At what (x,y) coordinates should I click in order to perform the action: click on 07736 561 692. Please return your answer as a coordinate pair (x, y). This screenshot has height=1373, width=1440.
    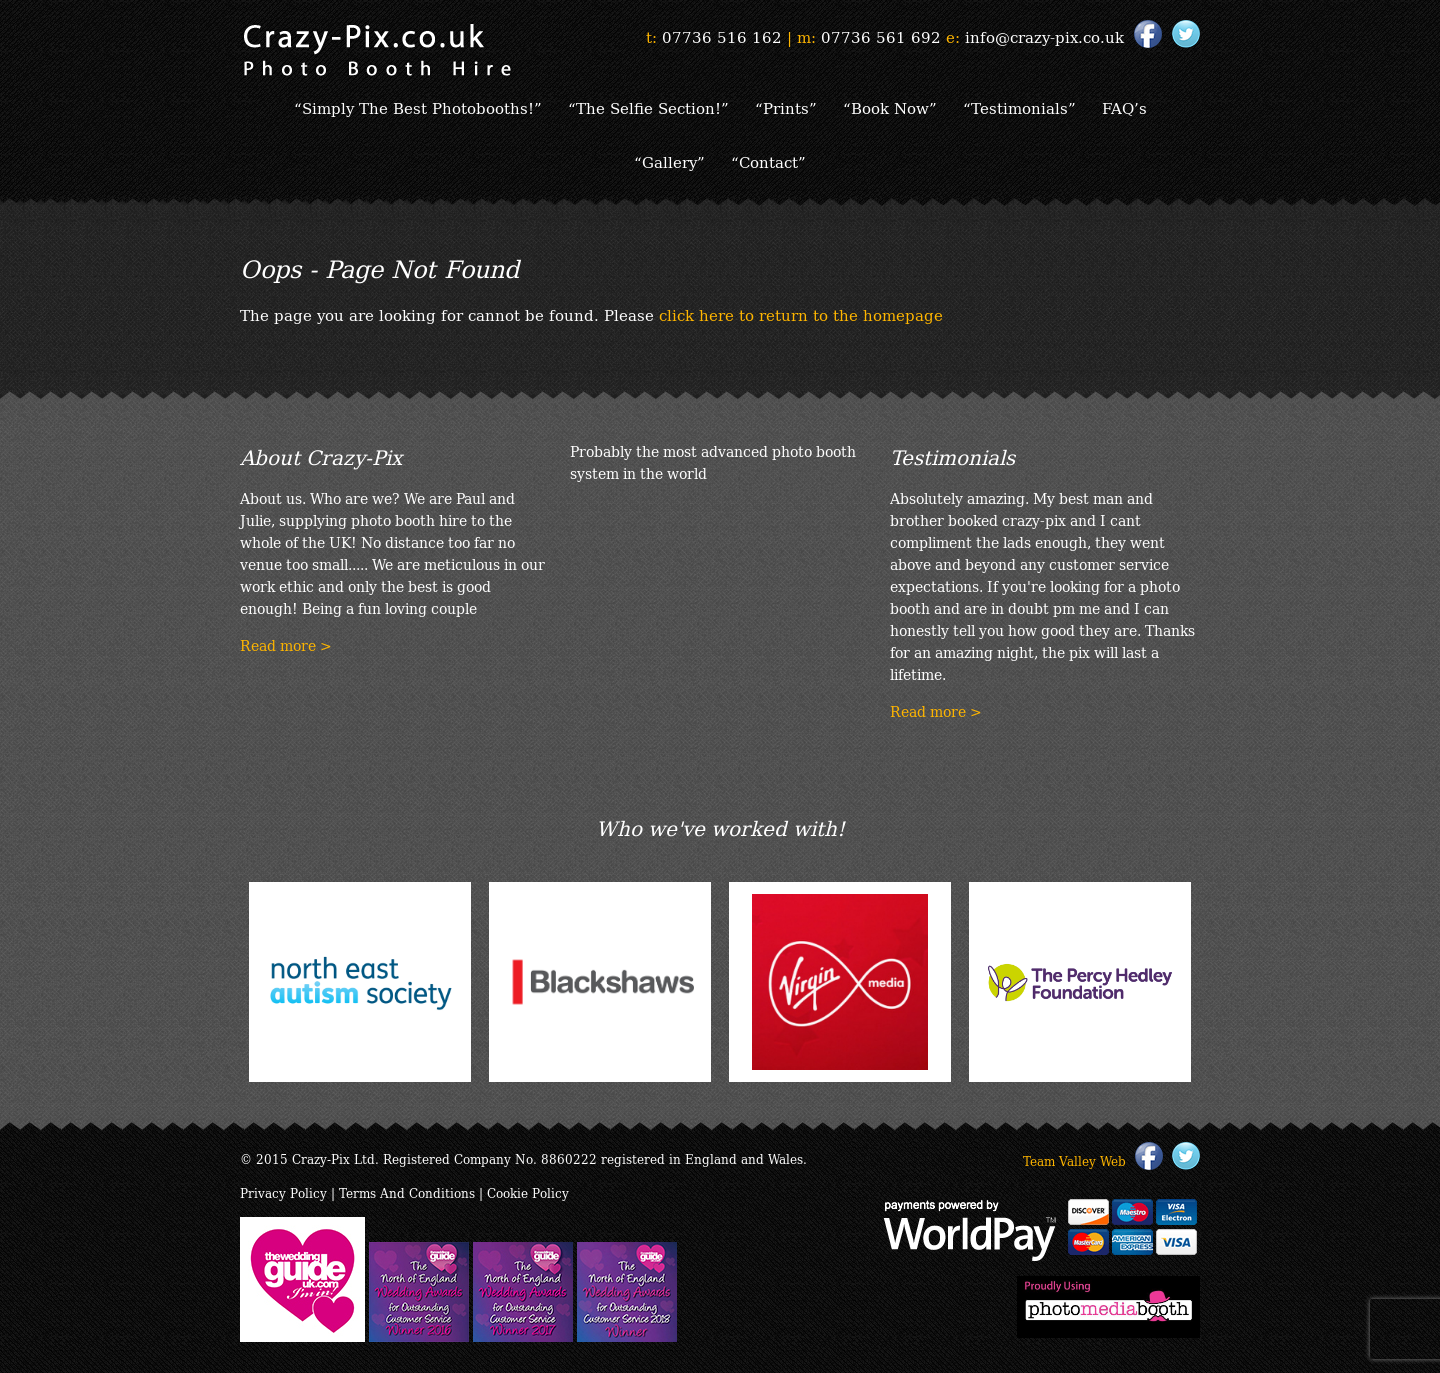
    Looking at the image, I should click on (881, 36).